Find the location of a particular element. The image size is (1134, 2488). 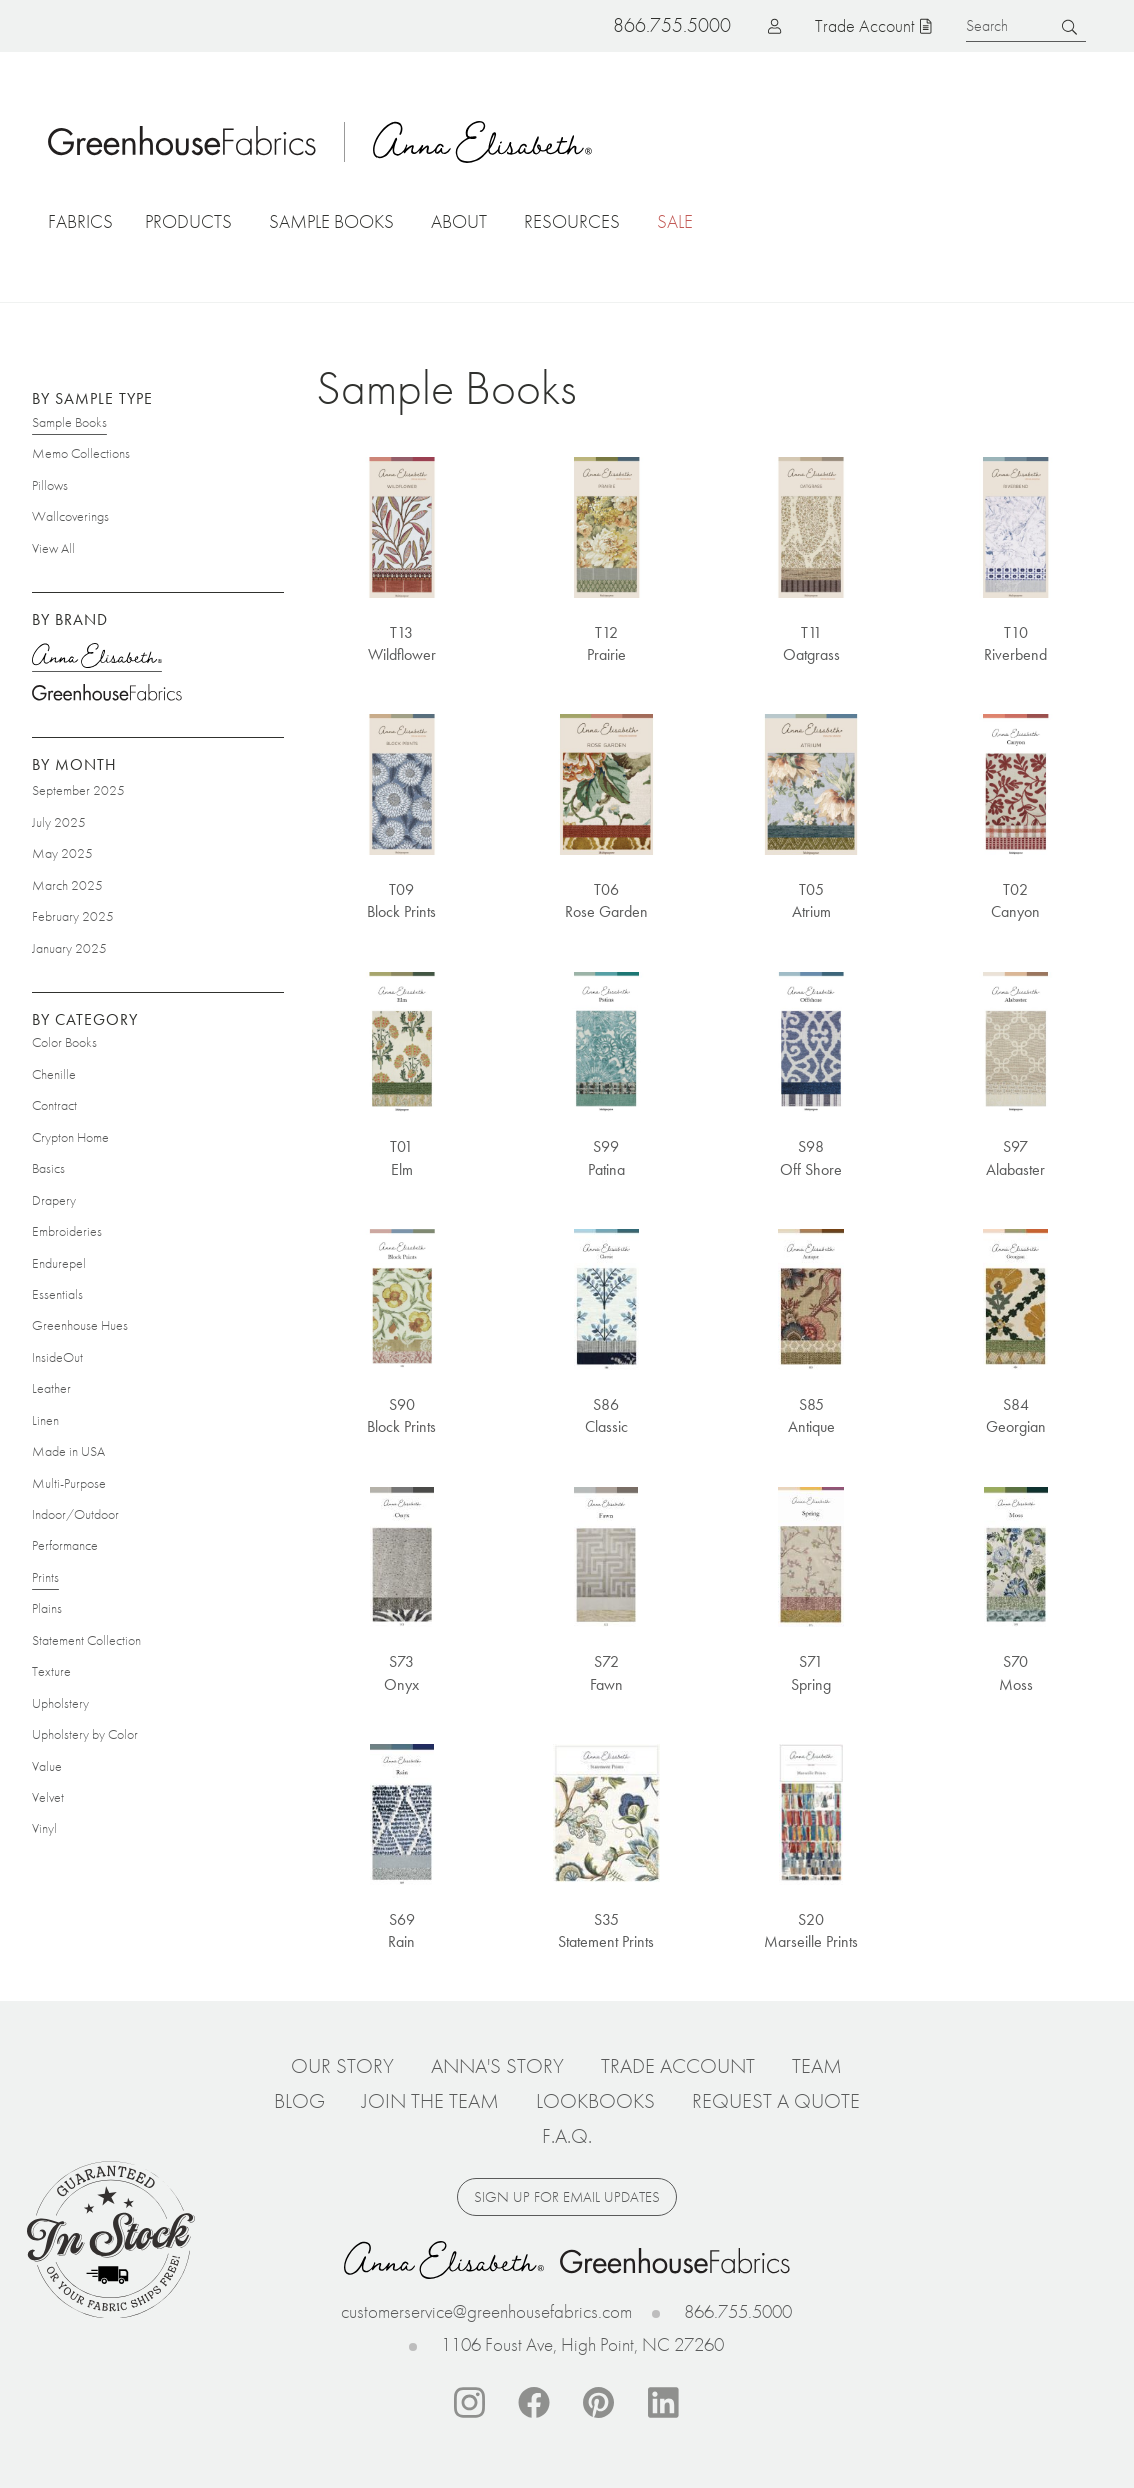

T09 Block Prints is located at coordinates (401, 900).